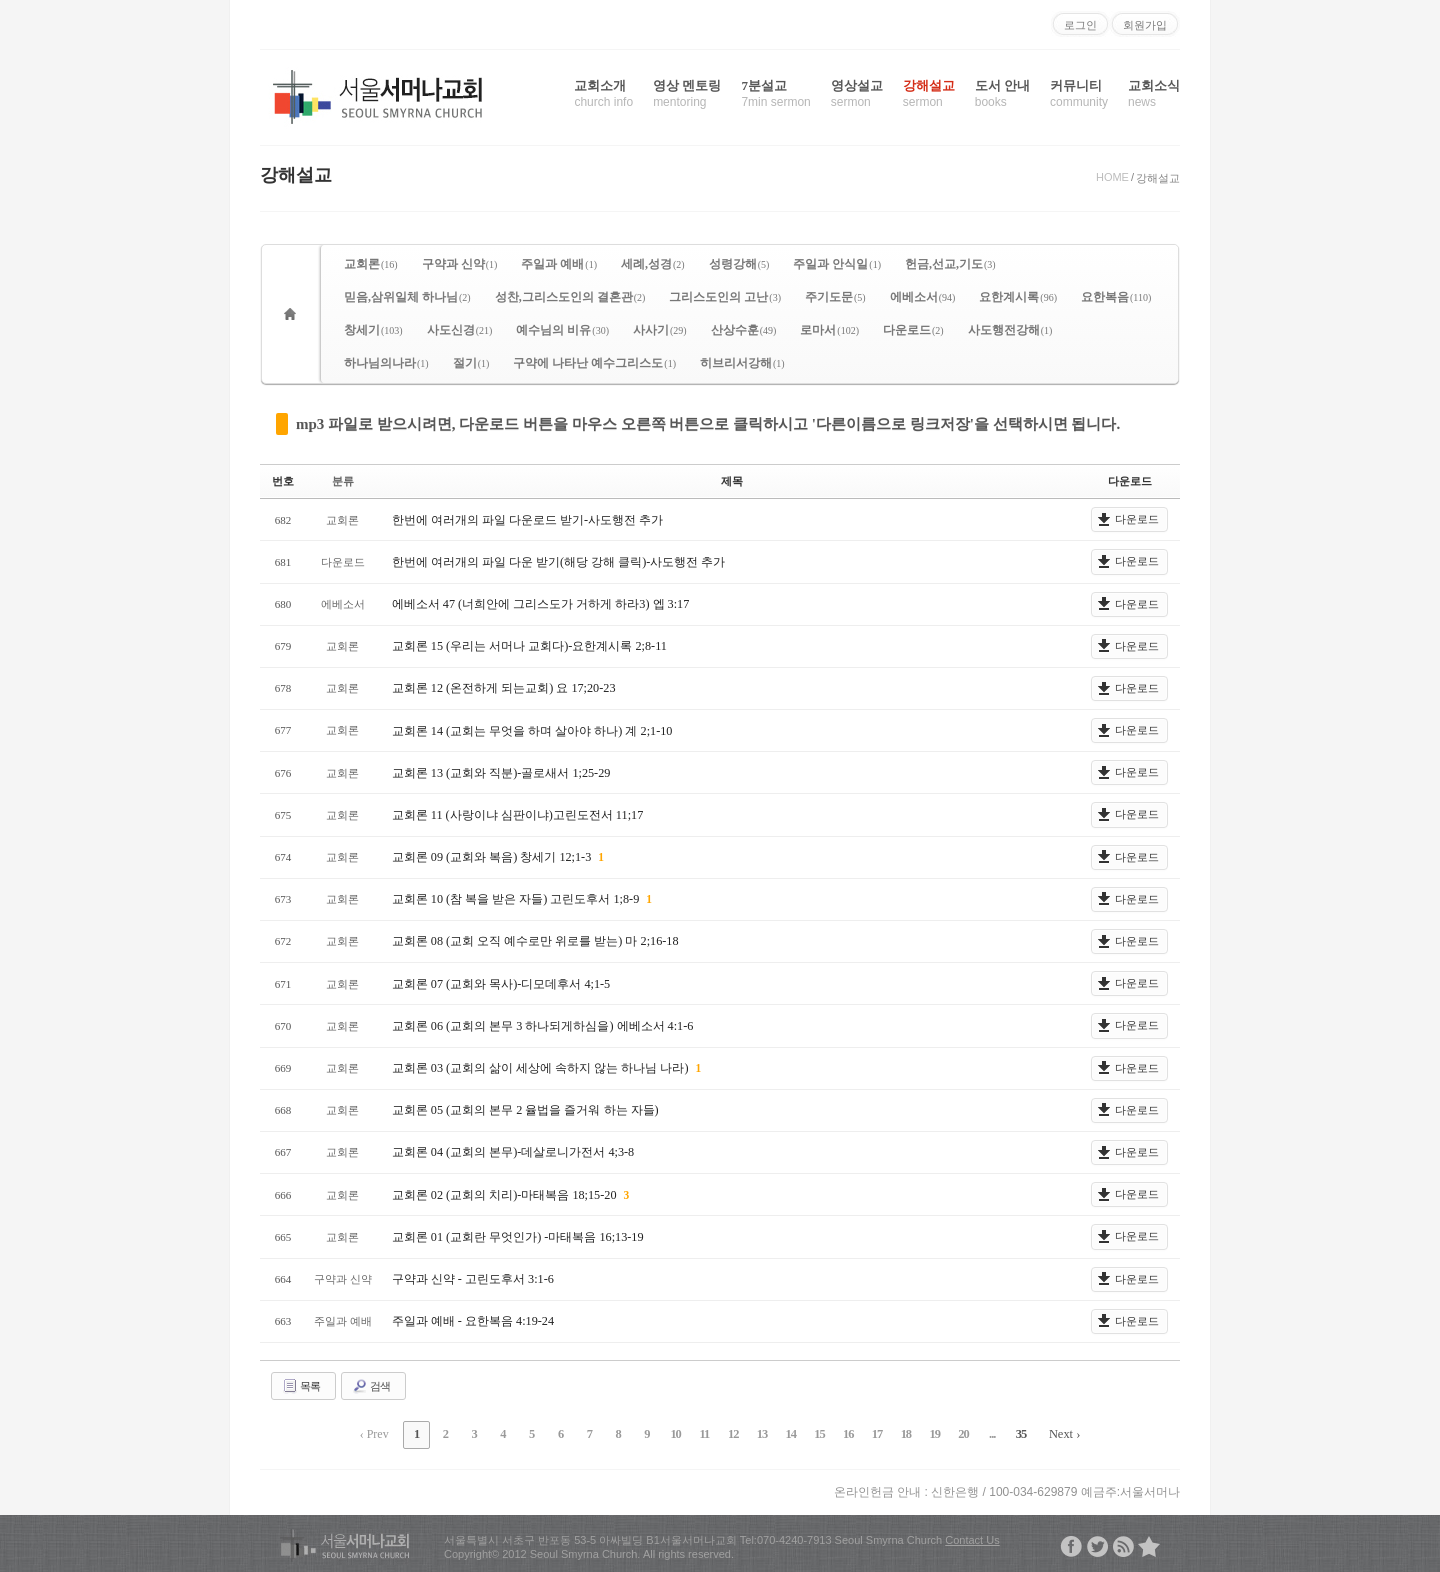 The width and height of the screenshot is (1440, 1572). Describe the element at coordinates (660, 330) in the screenshot. I see `사사기` at that location.